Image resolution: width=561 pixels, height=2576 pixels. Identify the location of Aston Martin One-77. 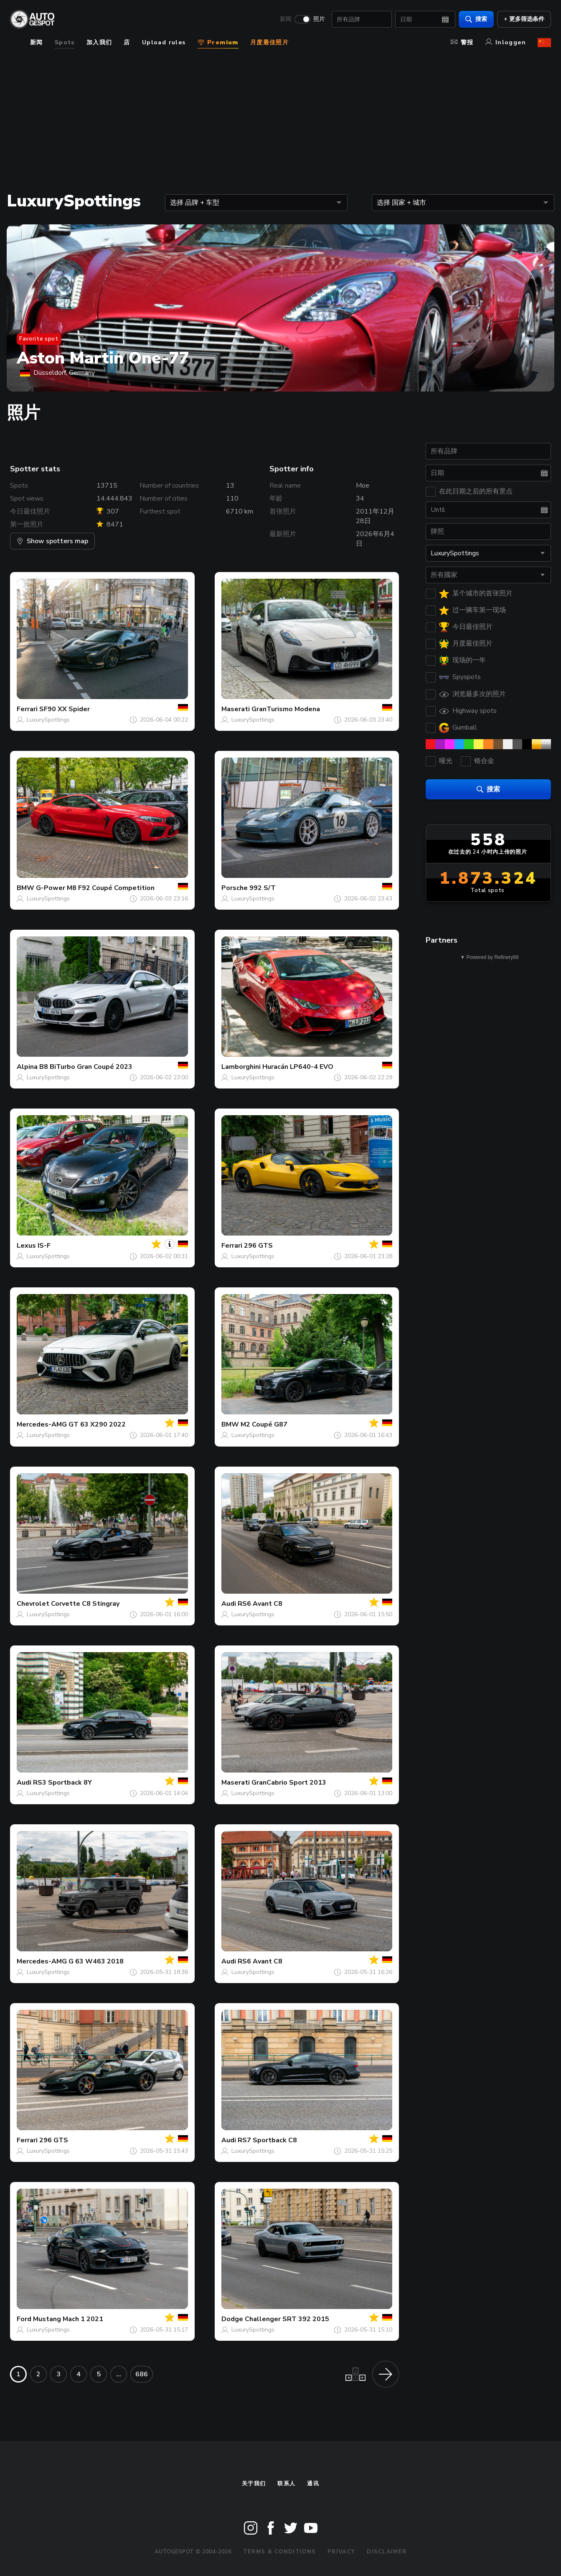
(103, 358).